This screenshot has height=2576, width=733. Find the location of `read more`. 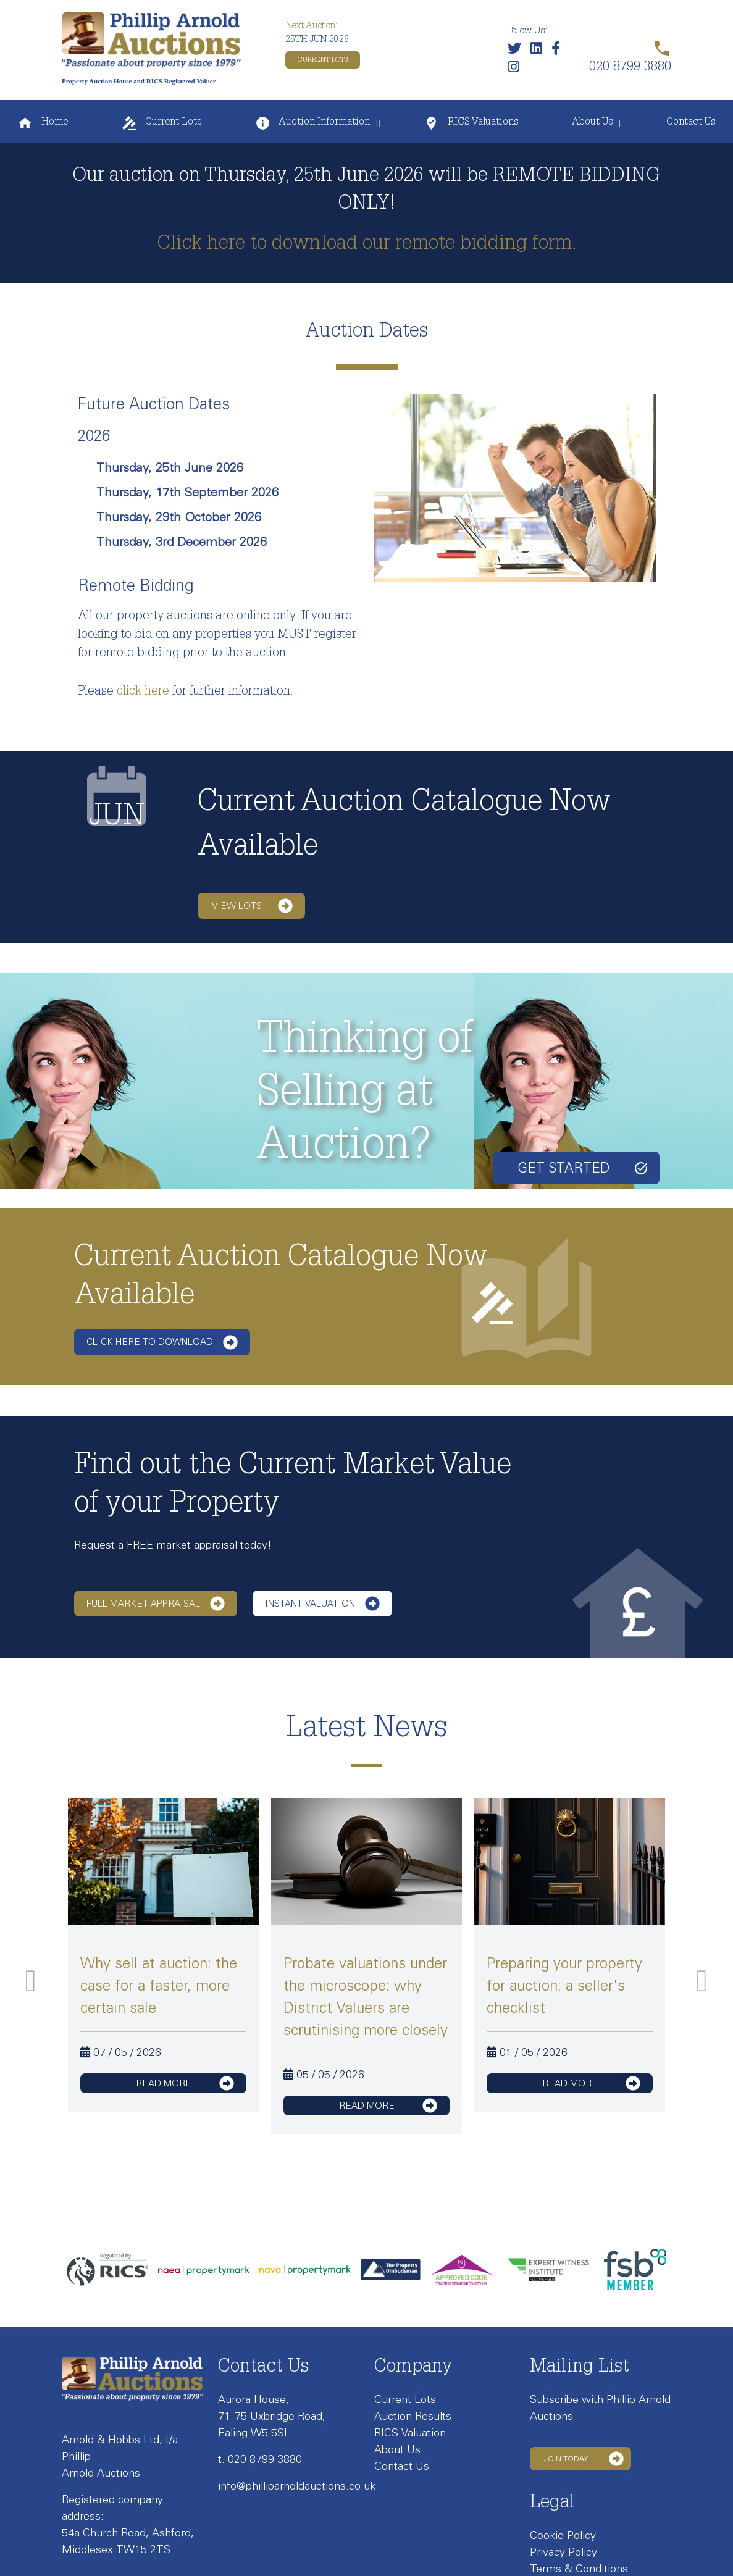

read more is located at coordinates (185, 2083).